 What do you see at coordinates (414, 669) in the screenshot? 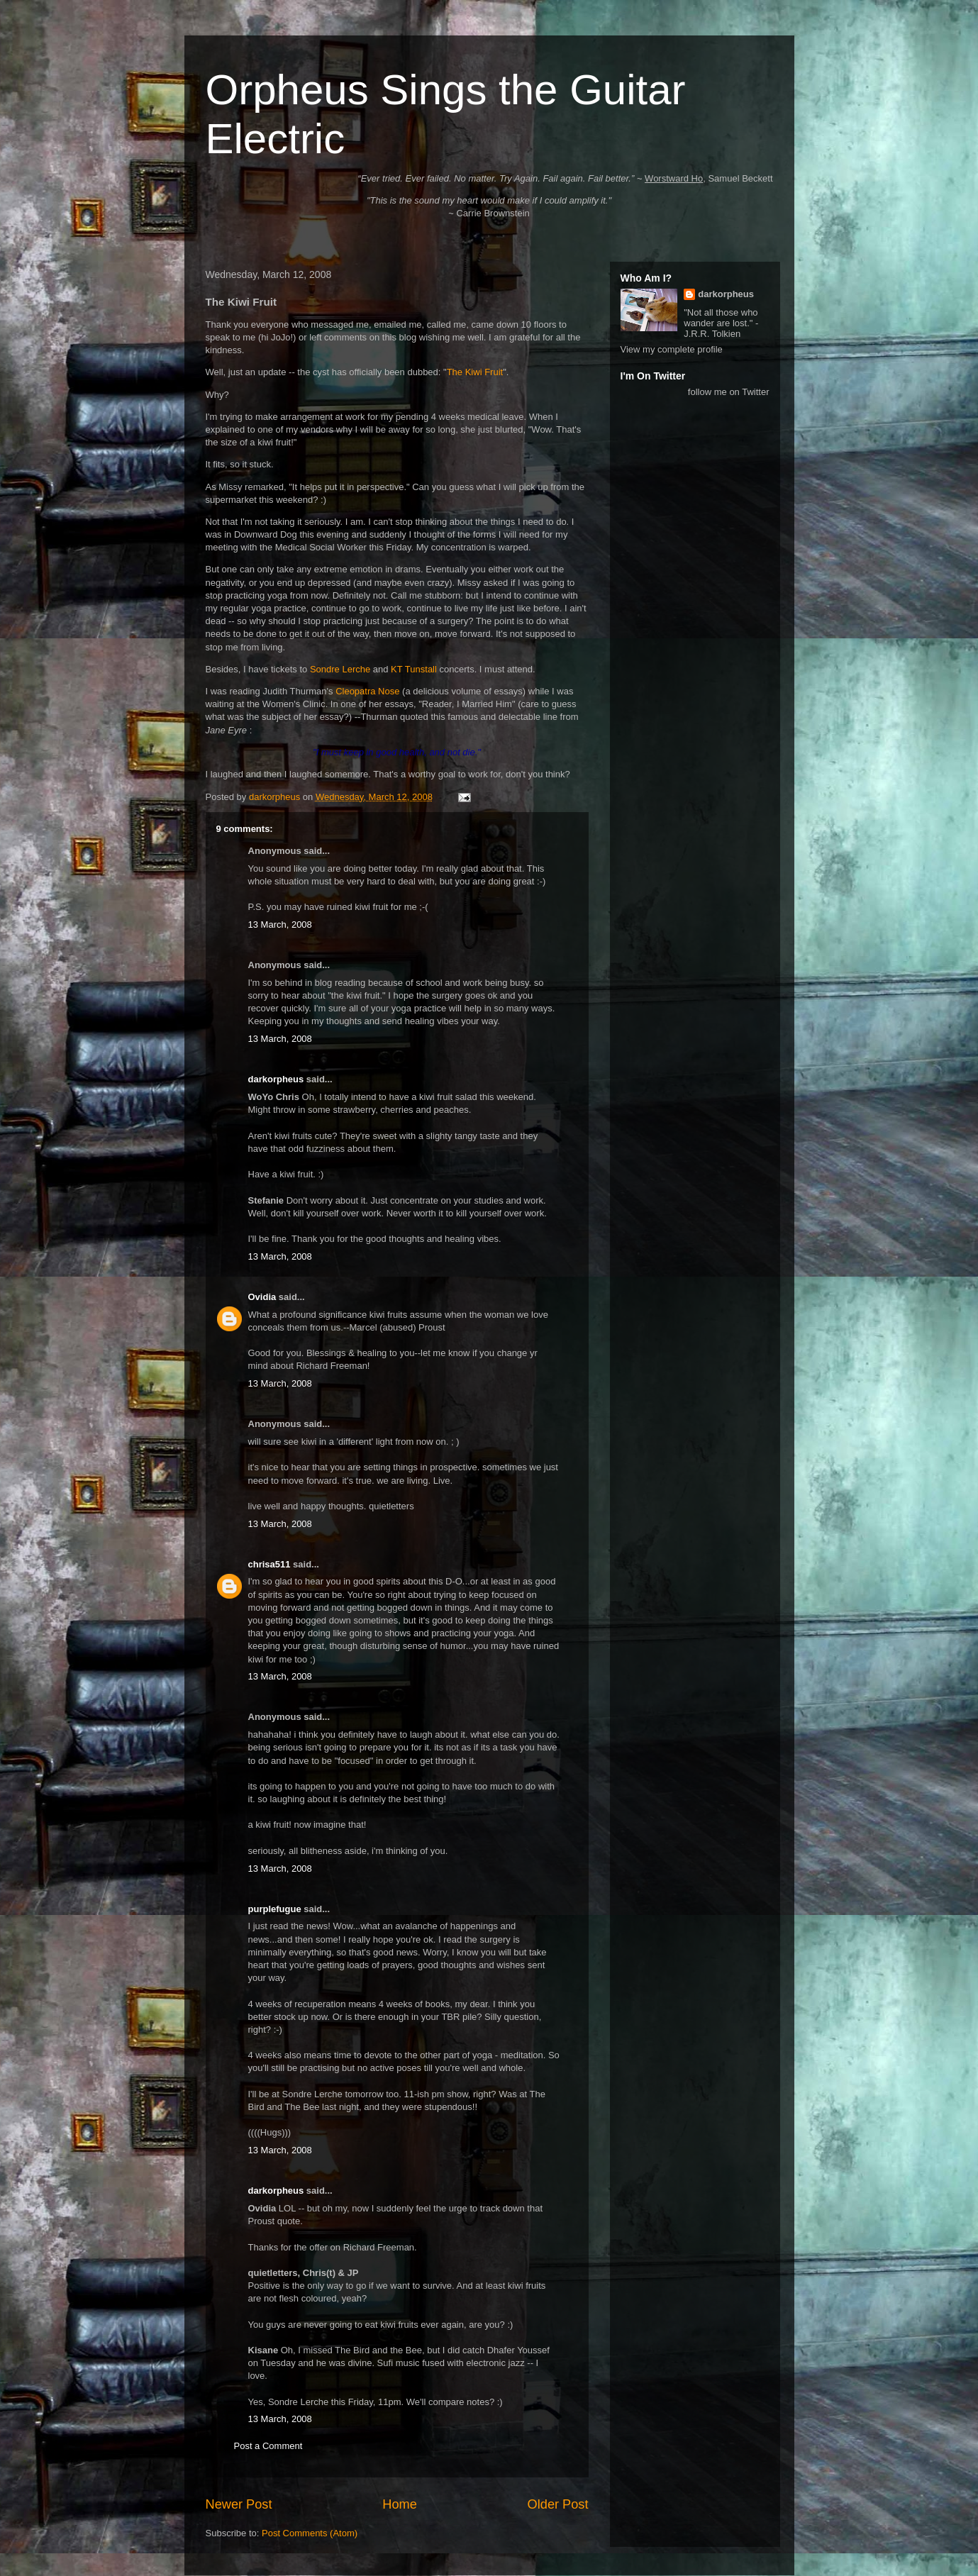
I see `KT Tunstall` at bounding box center [414, 669].